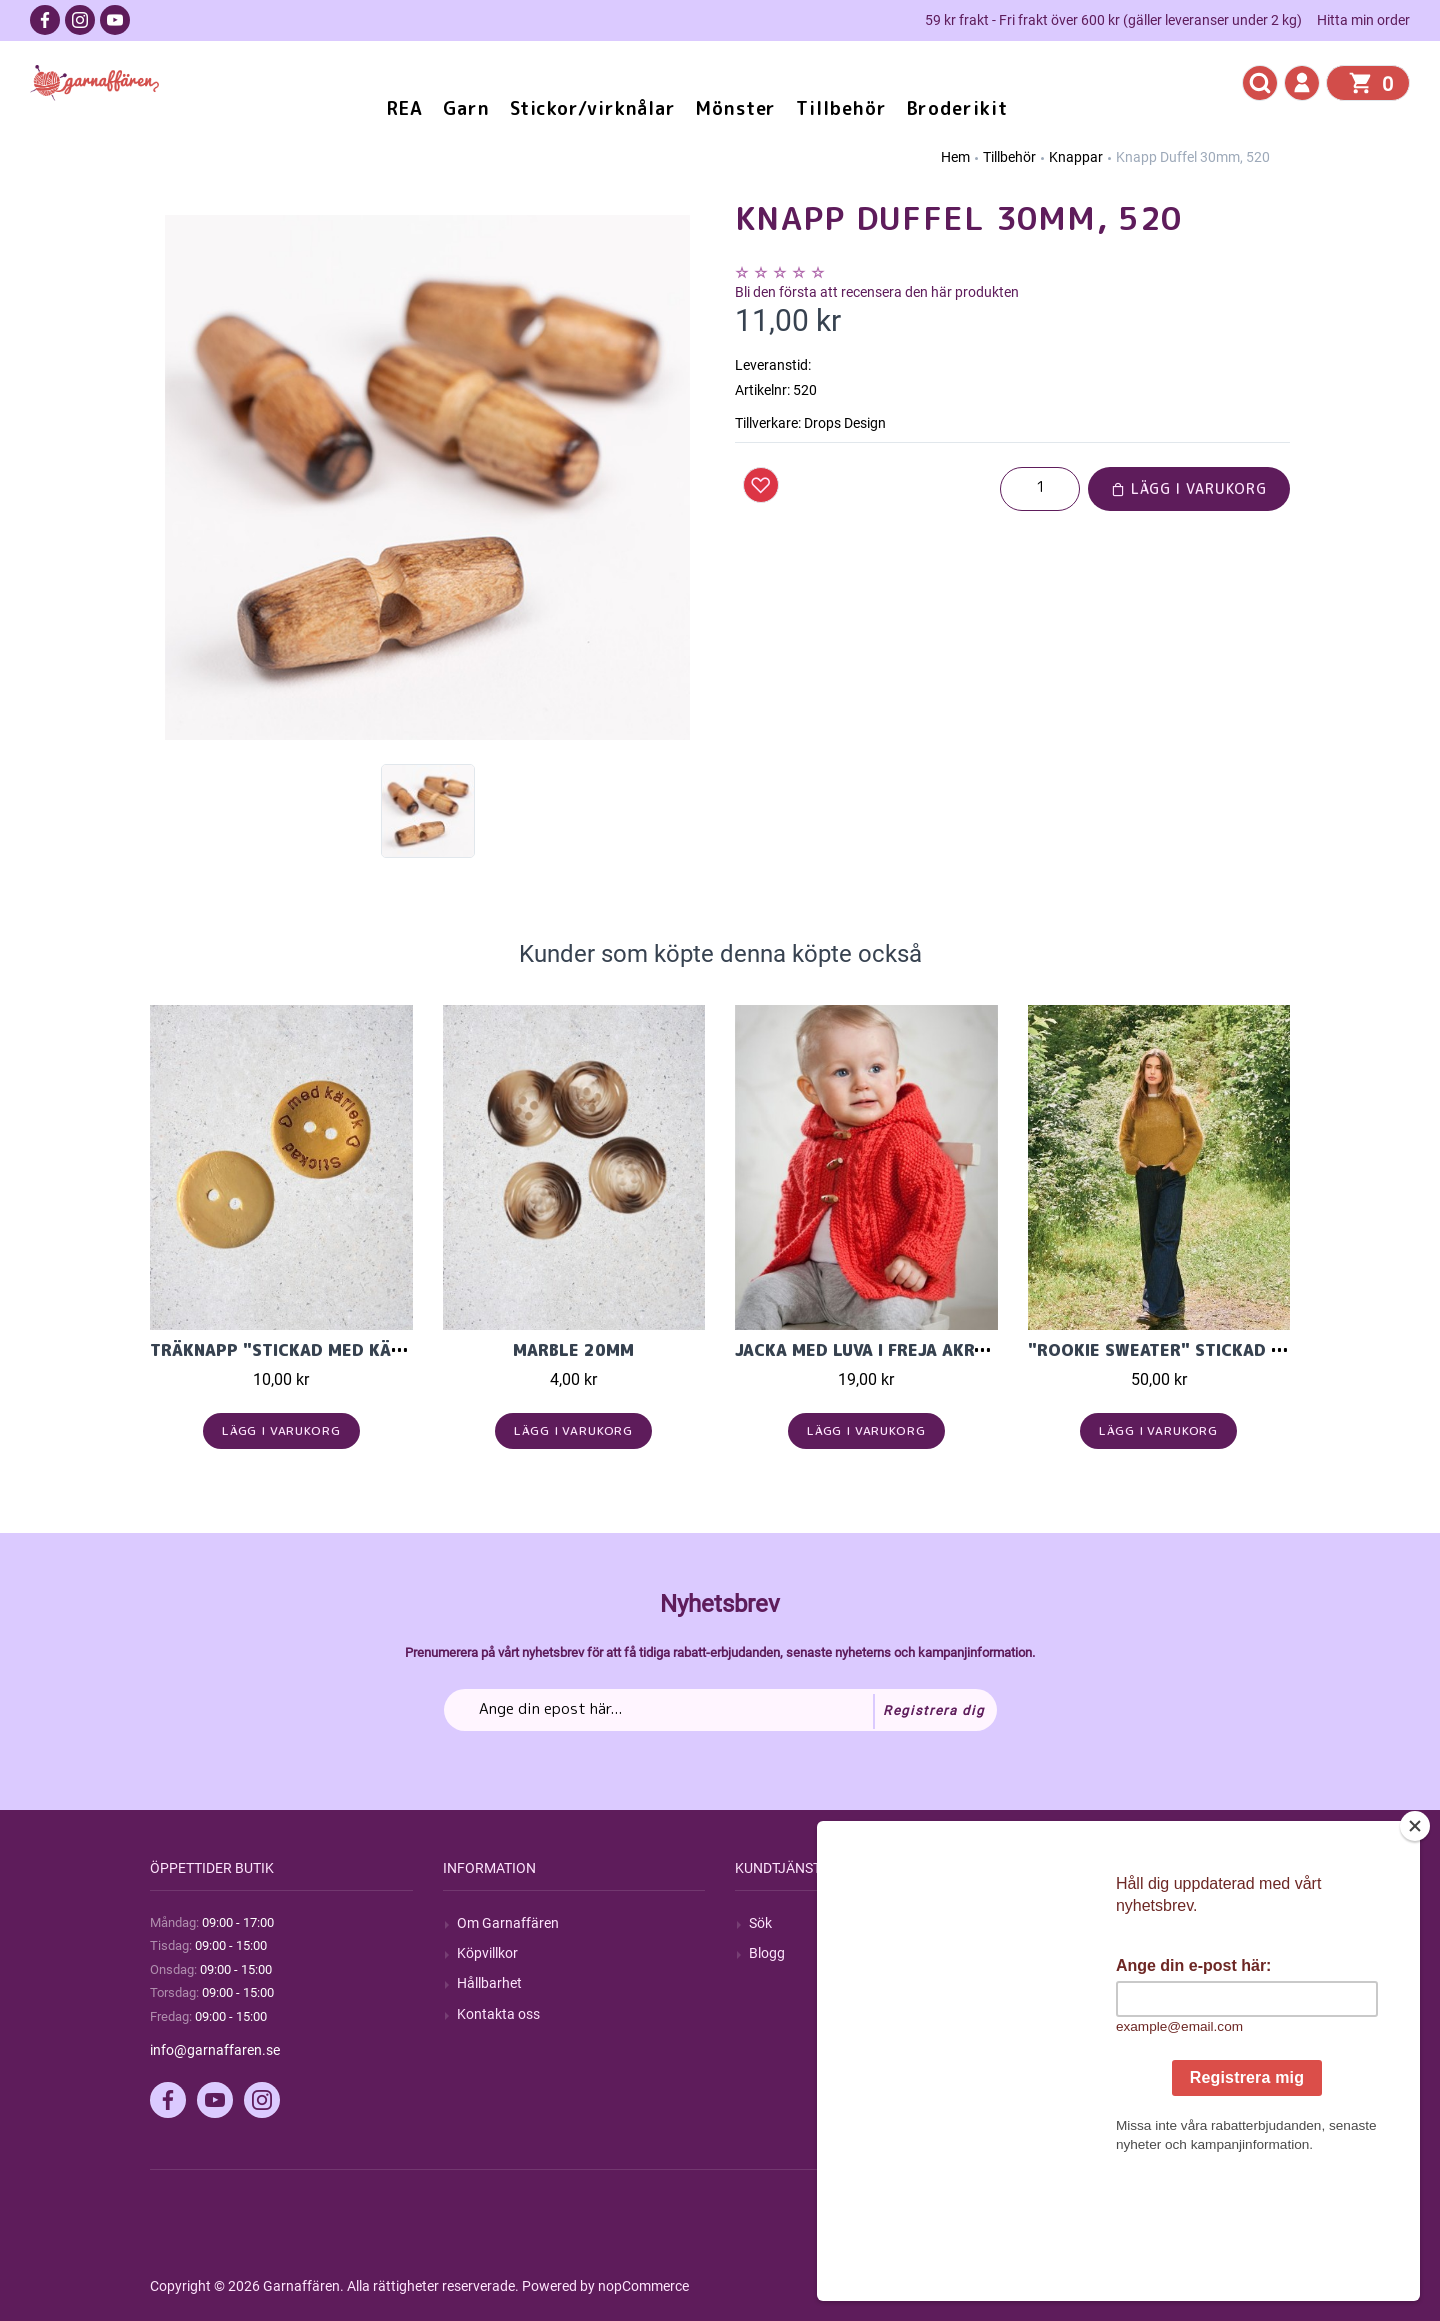 The height and width of the screenshot is (2321, 1440). I want to click on Hitta min order, so click(1363, 20).